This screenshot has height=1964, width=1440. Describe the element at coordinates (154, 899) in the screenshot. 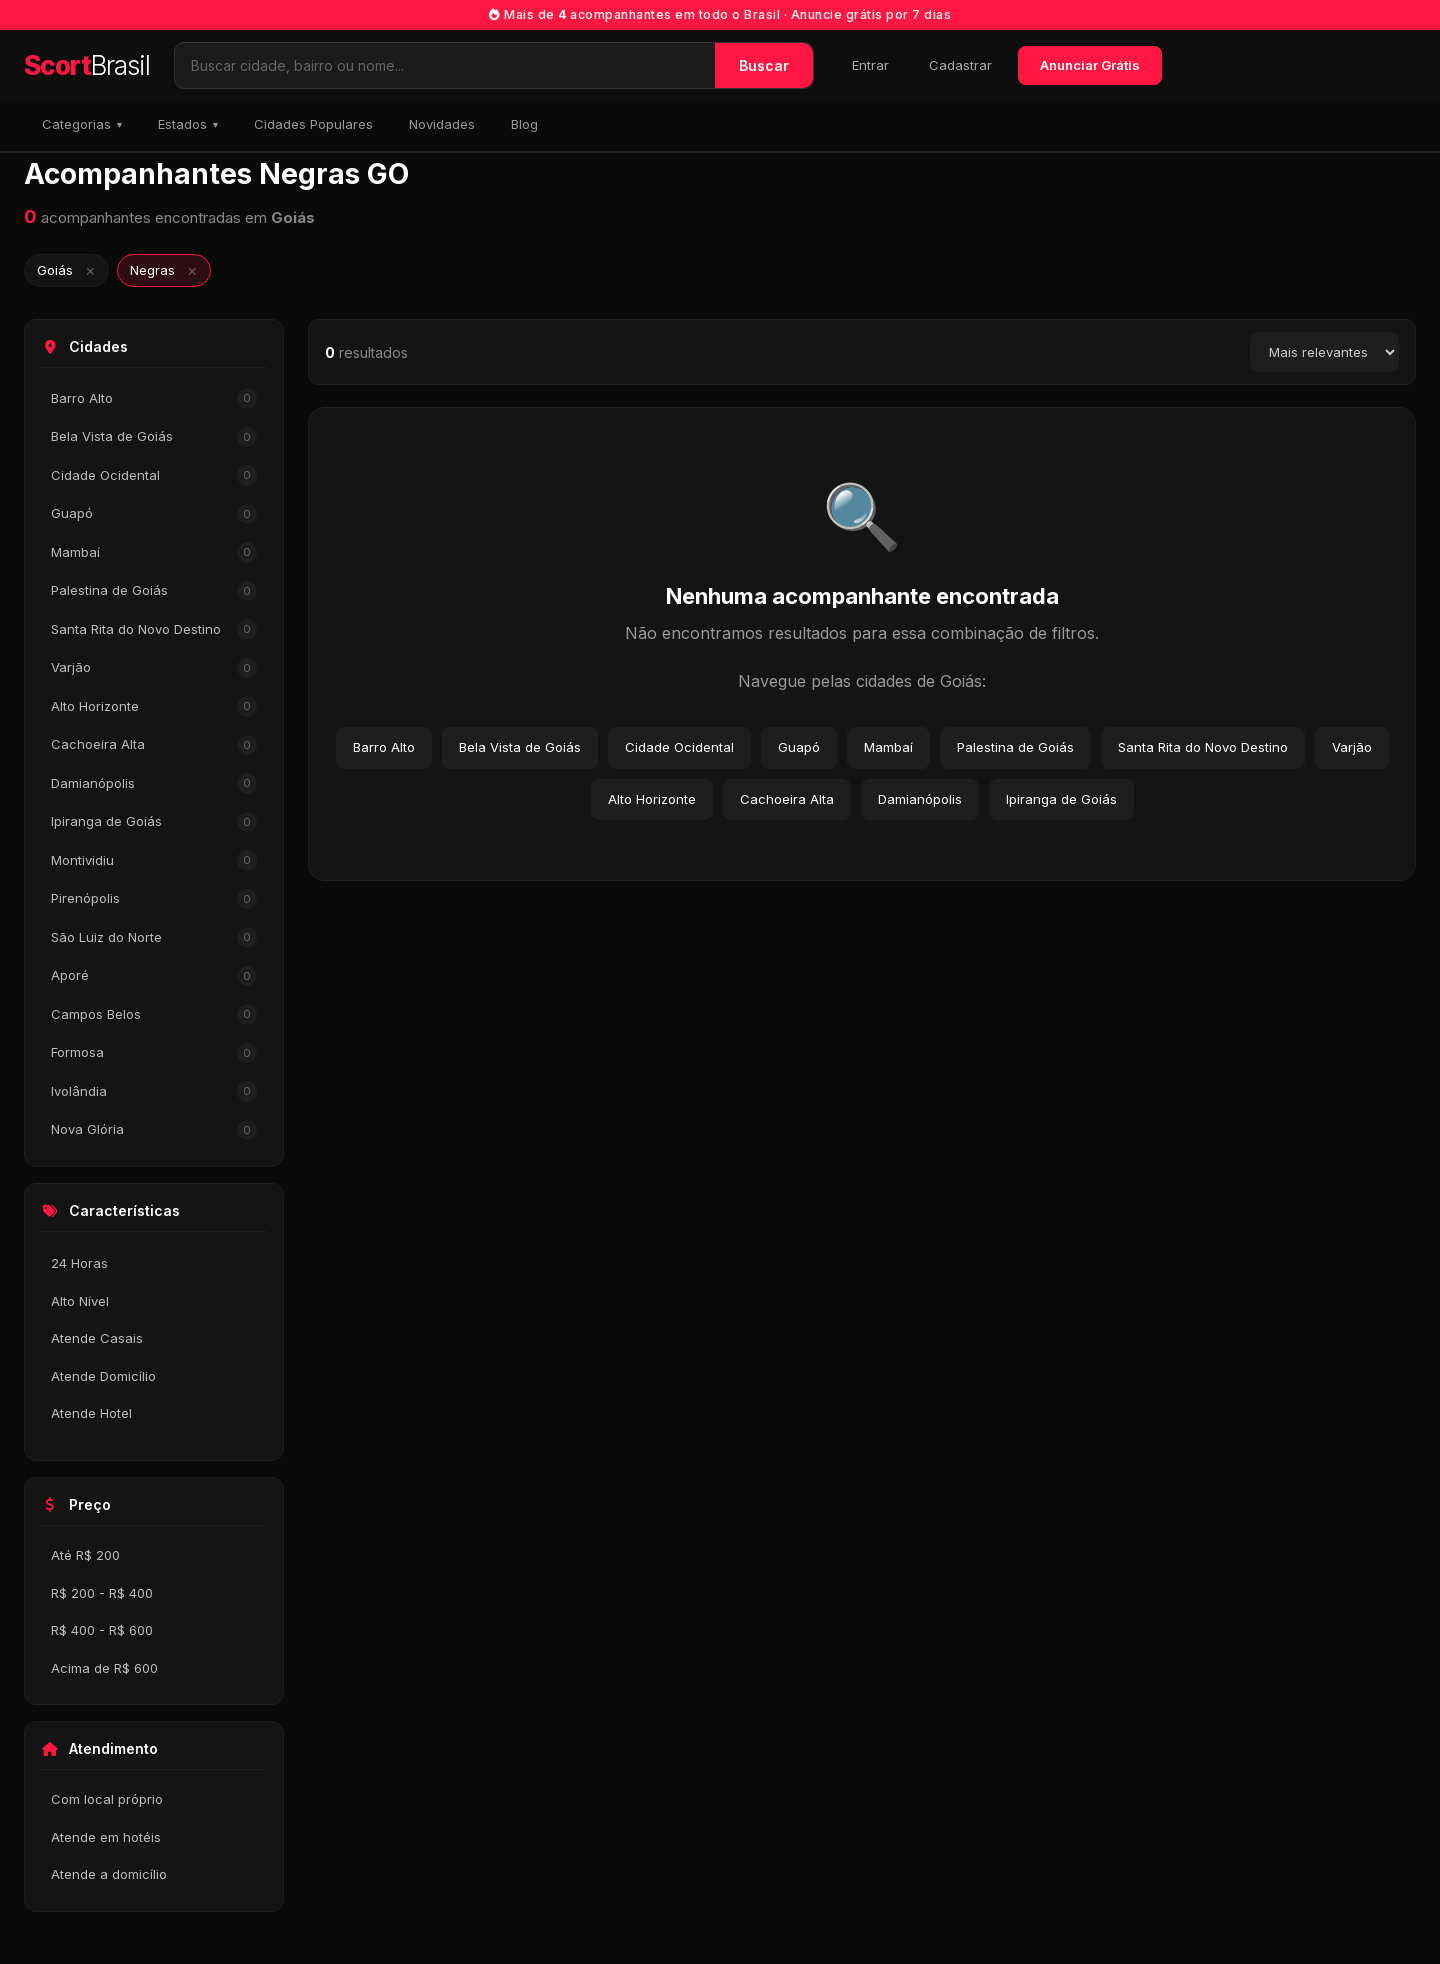

I see `Pirenópolis` at that location.